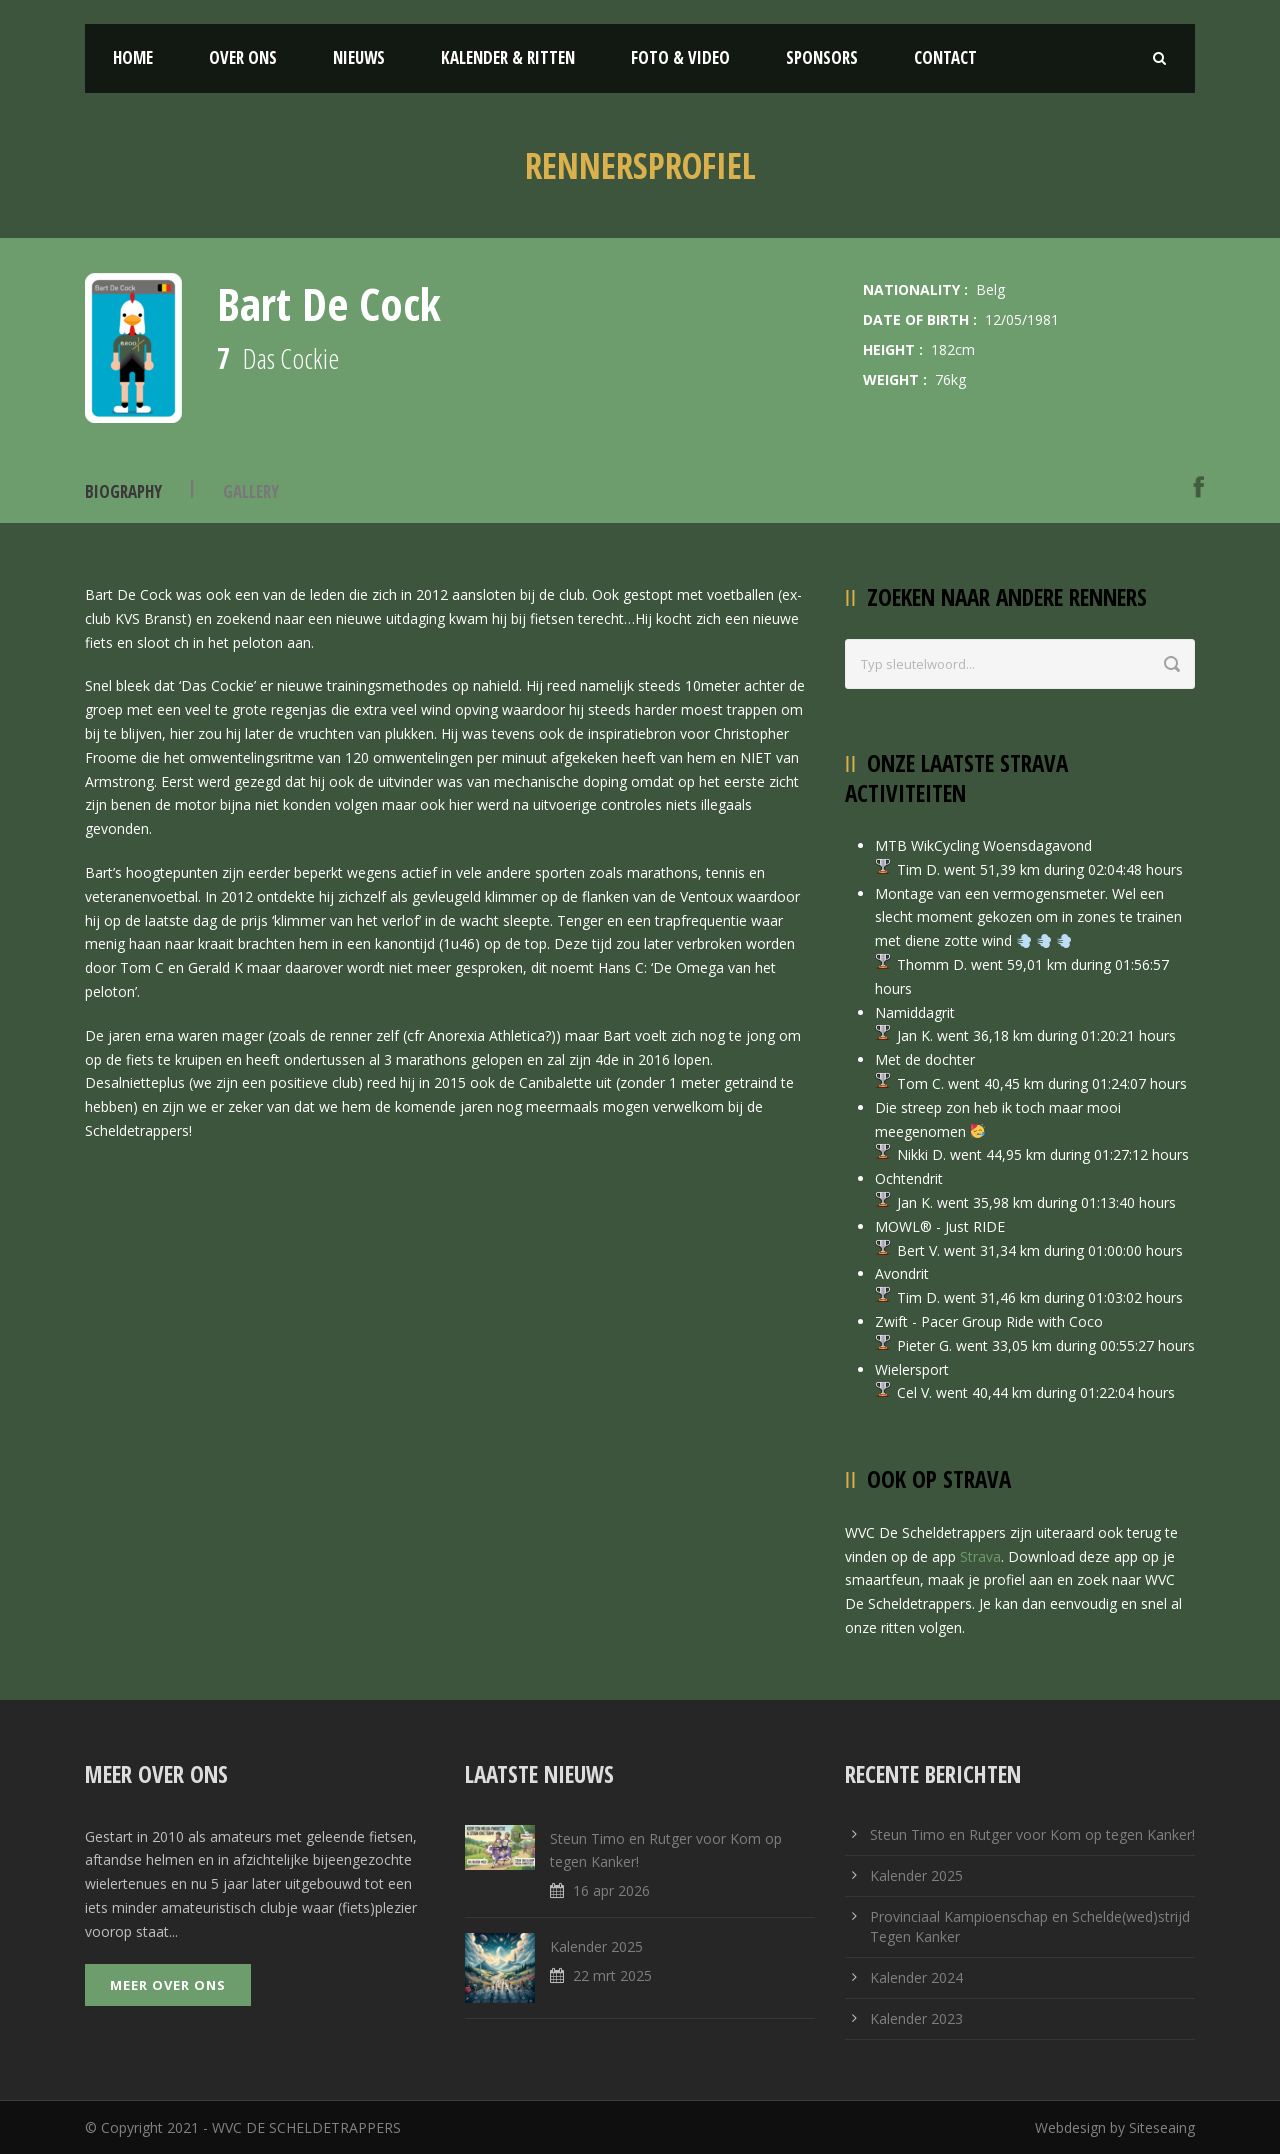 This screenshot has width=1280, height=2154. What do you see at coordinates (916, 1977) in the screenshot?
I see `Kalender 2024` at bounding box center [916, 1977].